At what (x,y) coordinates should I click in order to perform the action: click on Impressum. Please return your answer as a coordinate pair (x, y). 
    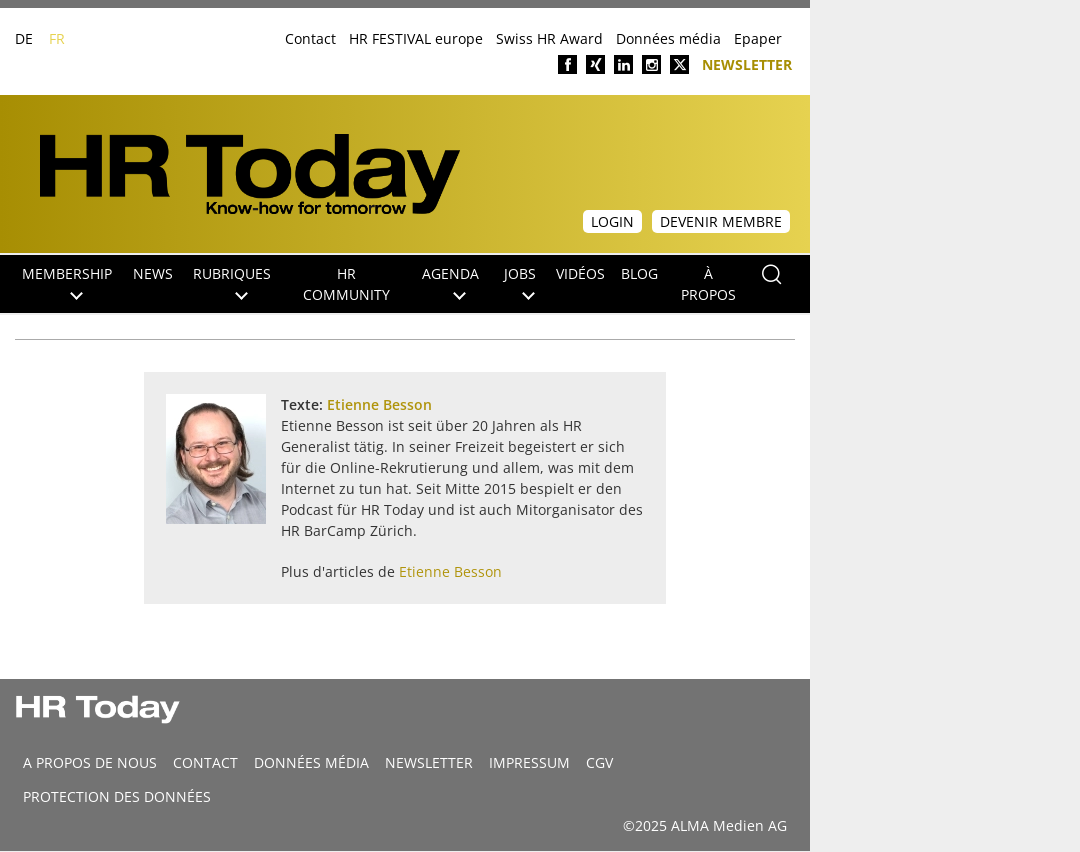
    Looking at the image, I should click on (529, 762).